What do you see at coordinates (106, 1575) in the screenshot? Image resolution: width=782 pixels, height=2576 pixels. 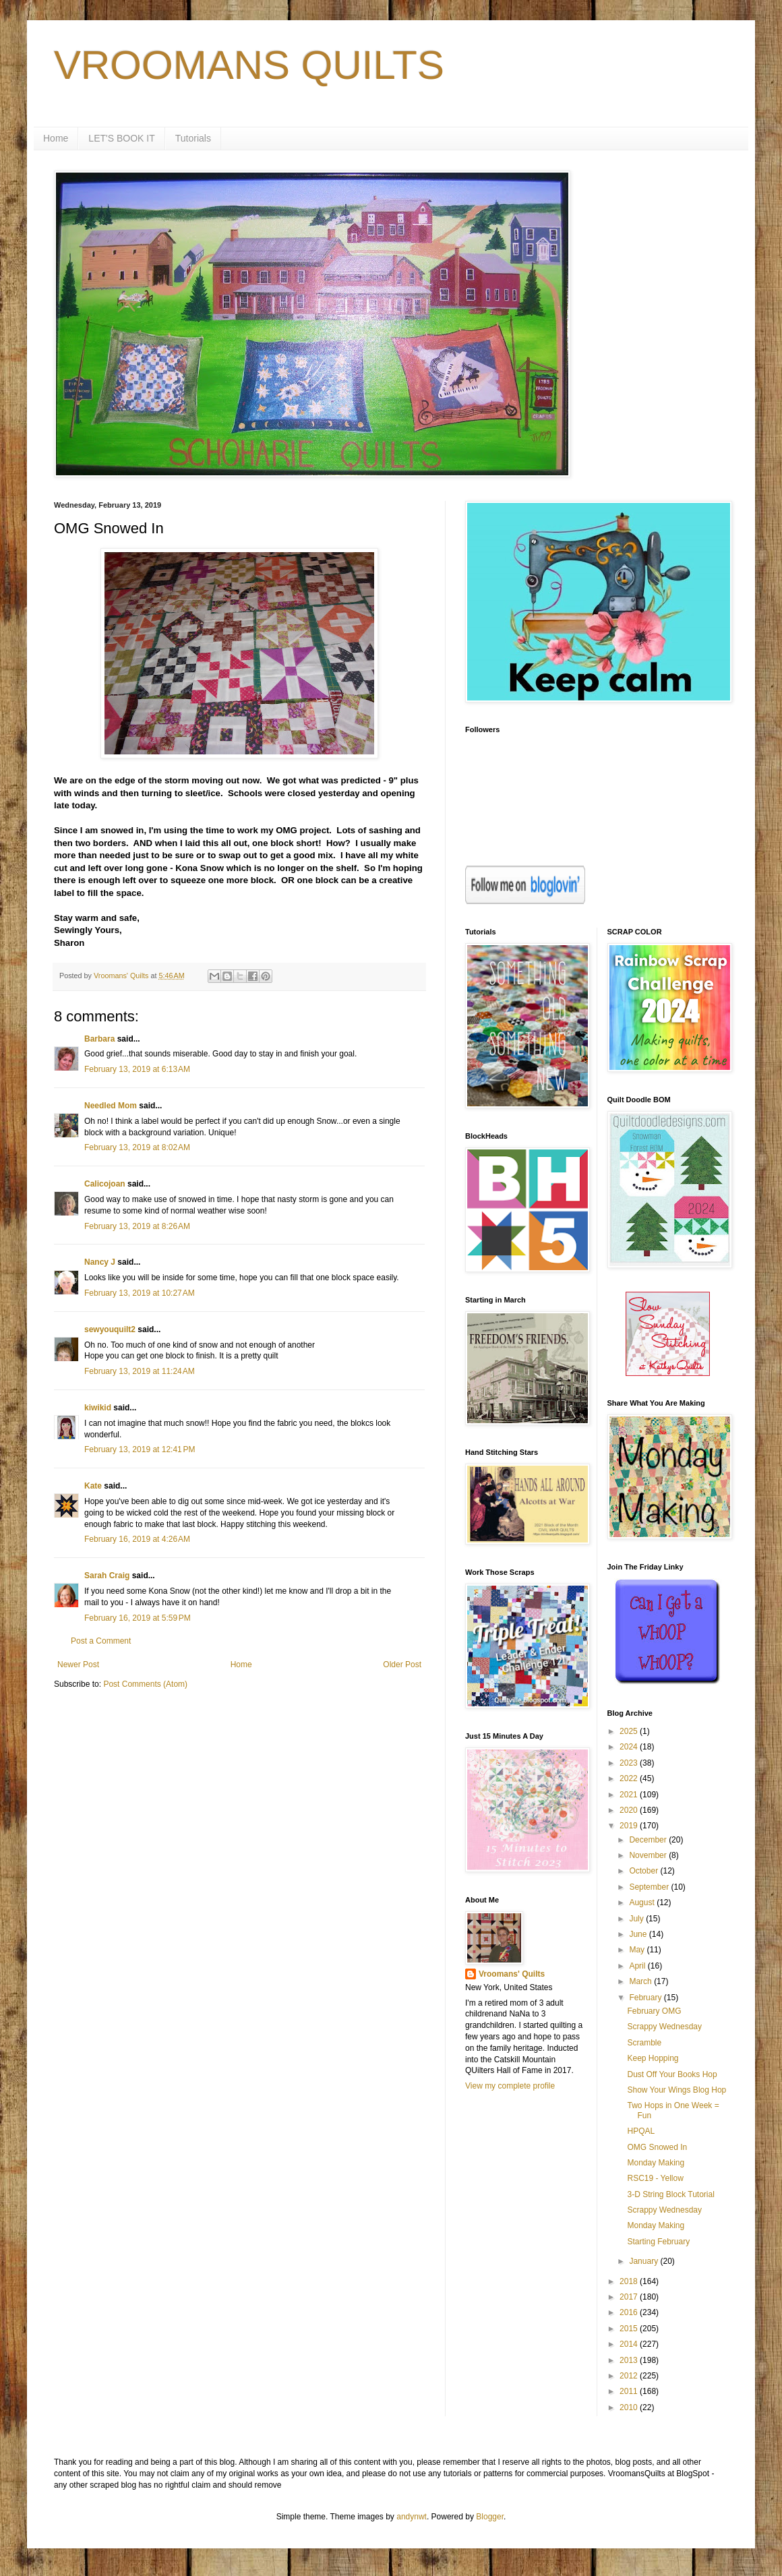 I see `Sarah Craig` at bounding box center [106, 1575].